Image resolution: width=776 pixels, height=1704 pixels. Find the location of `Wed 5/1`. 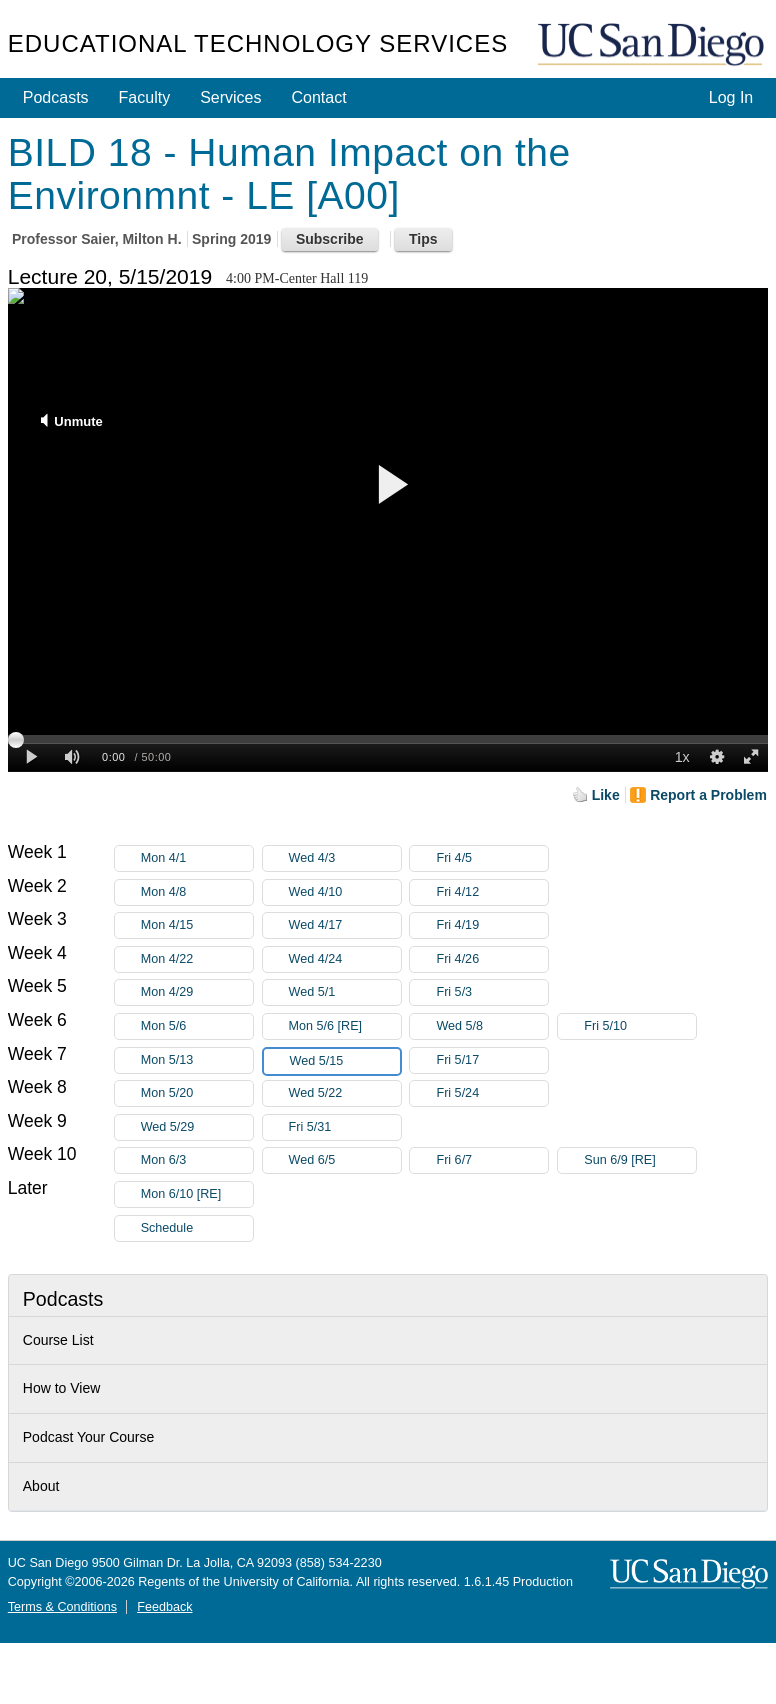

Wed 5/1 is located at coordinates (345, 992).